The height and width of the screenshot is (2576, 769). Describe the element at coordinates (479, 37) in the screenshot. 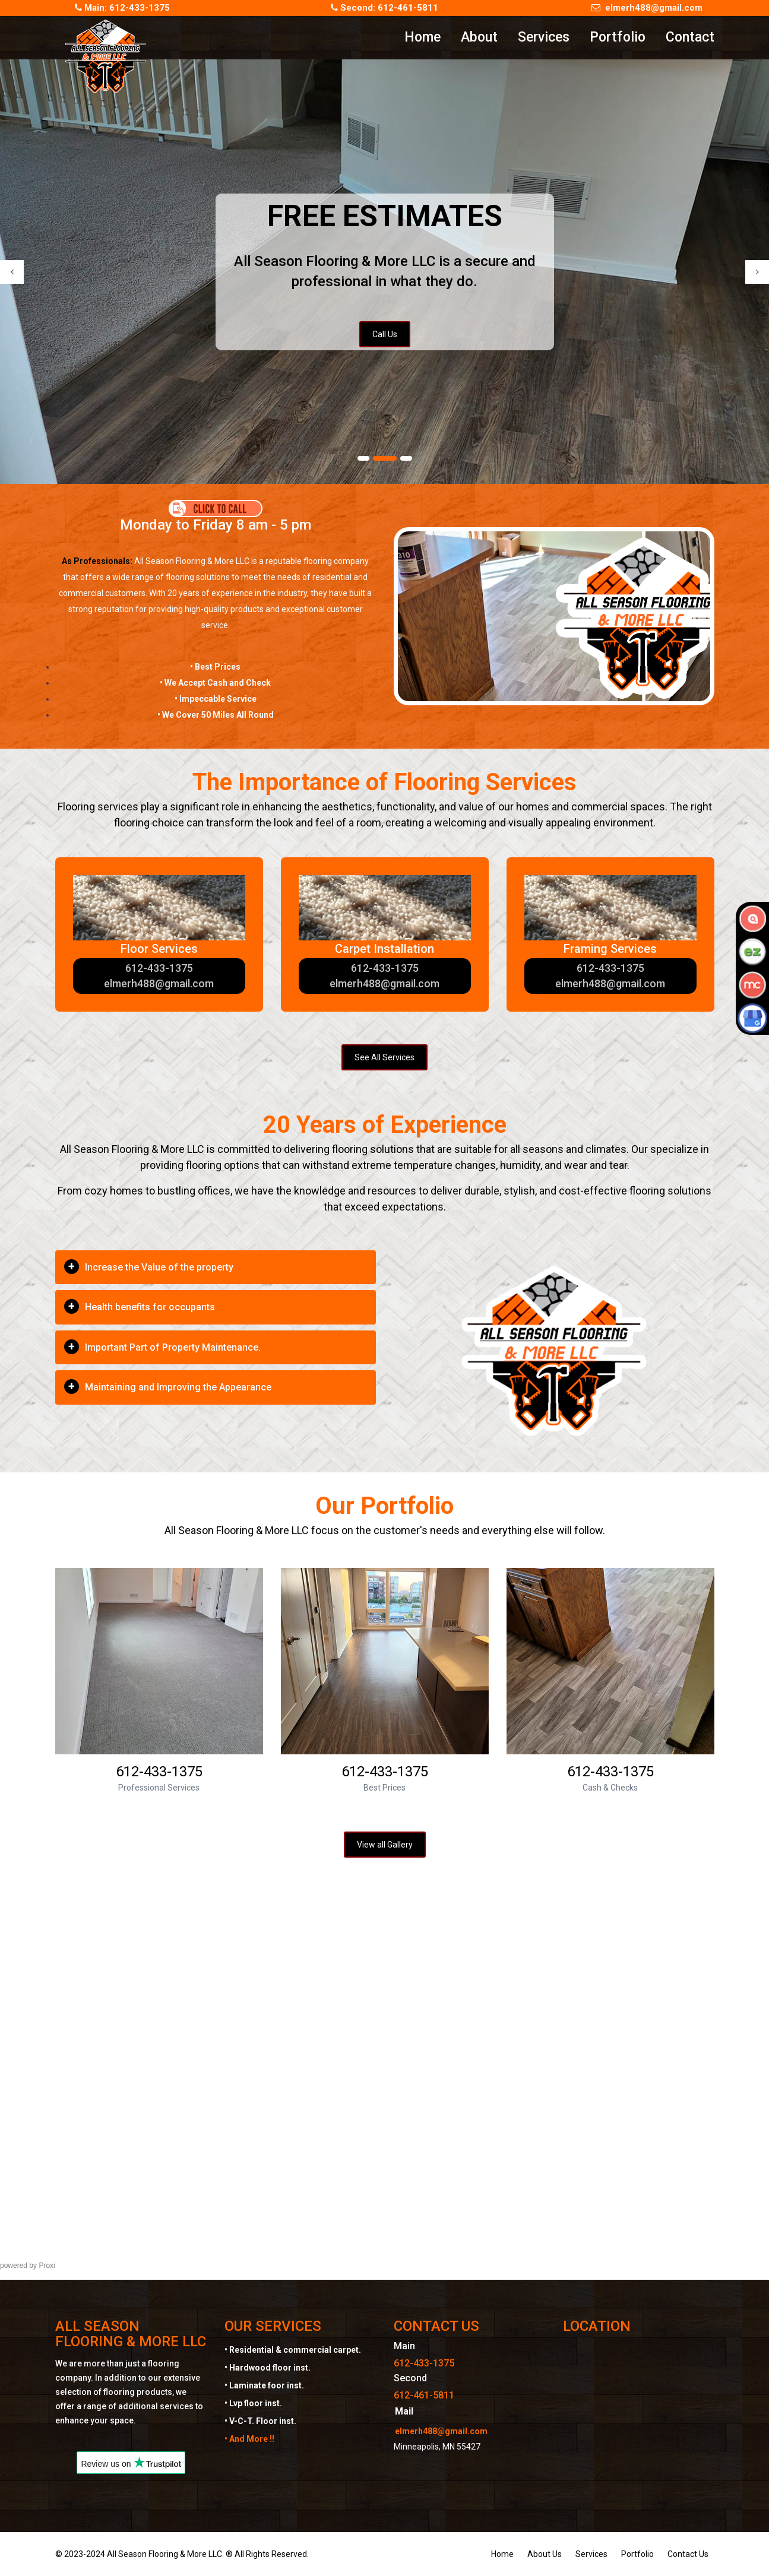

I see `About` at that location.